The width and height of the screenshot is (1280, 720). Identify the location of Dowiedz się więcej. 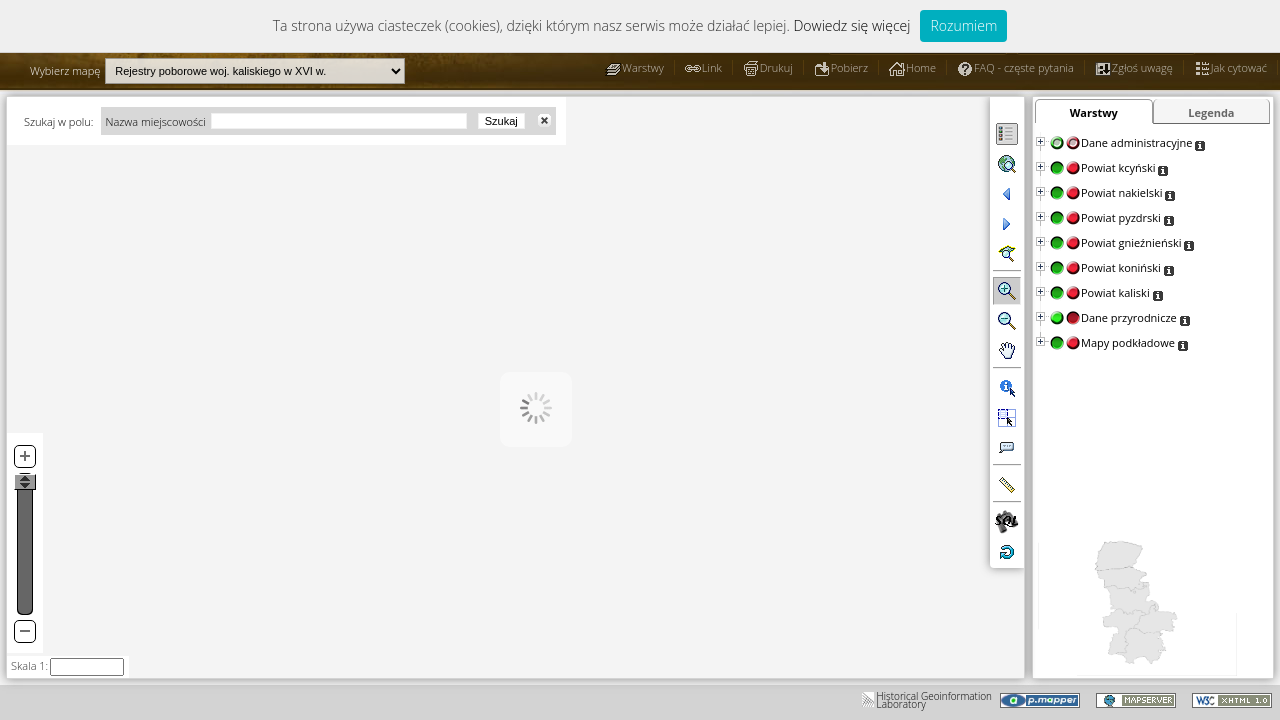
(851, 25).